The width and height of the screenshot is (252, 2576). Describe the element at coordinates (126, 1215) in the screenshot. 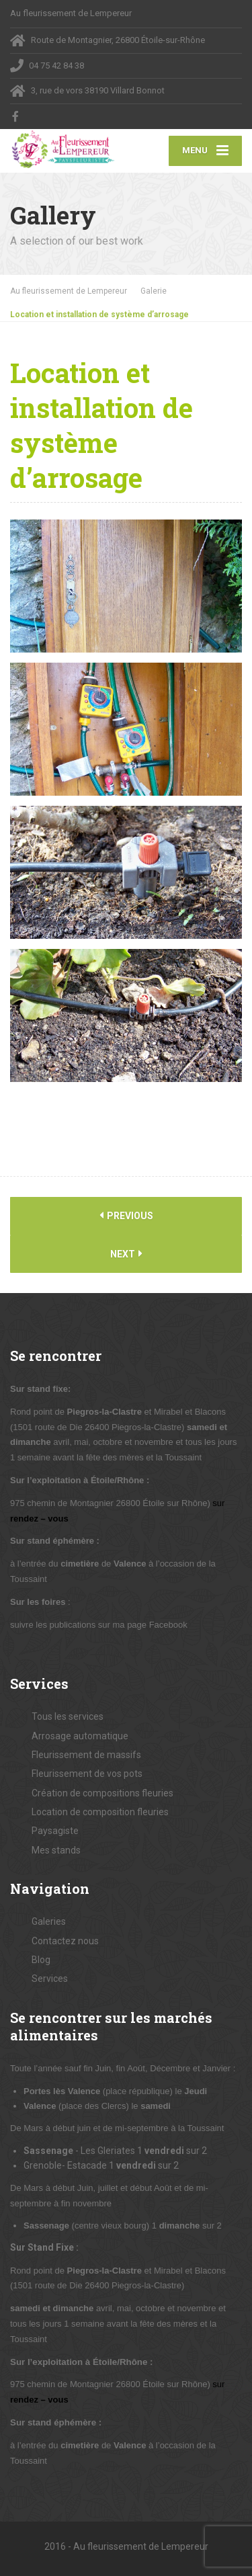

I see `Previous` at that location.